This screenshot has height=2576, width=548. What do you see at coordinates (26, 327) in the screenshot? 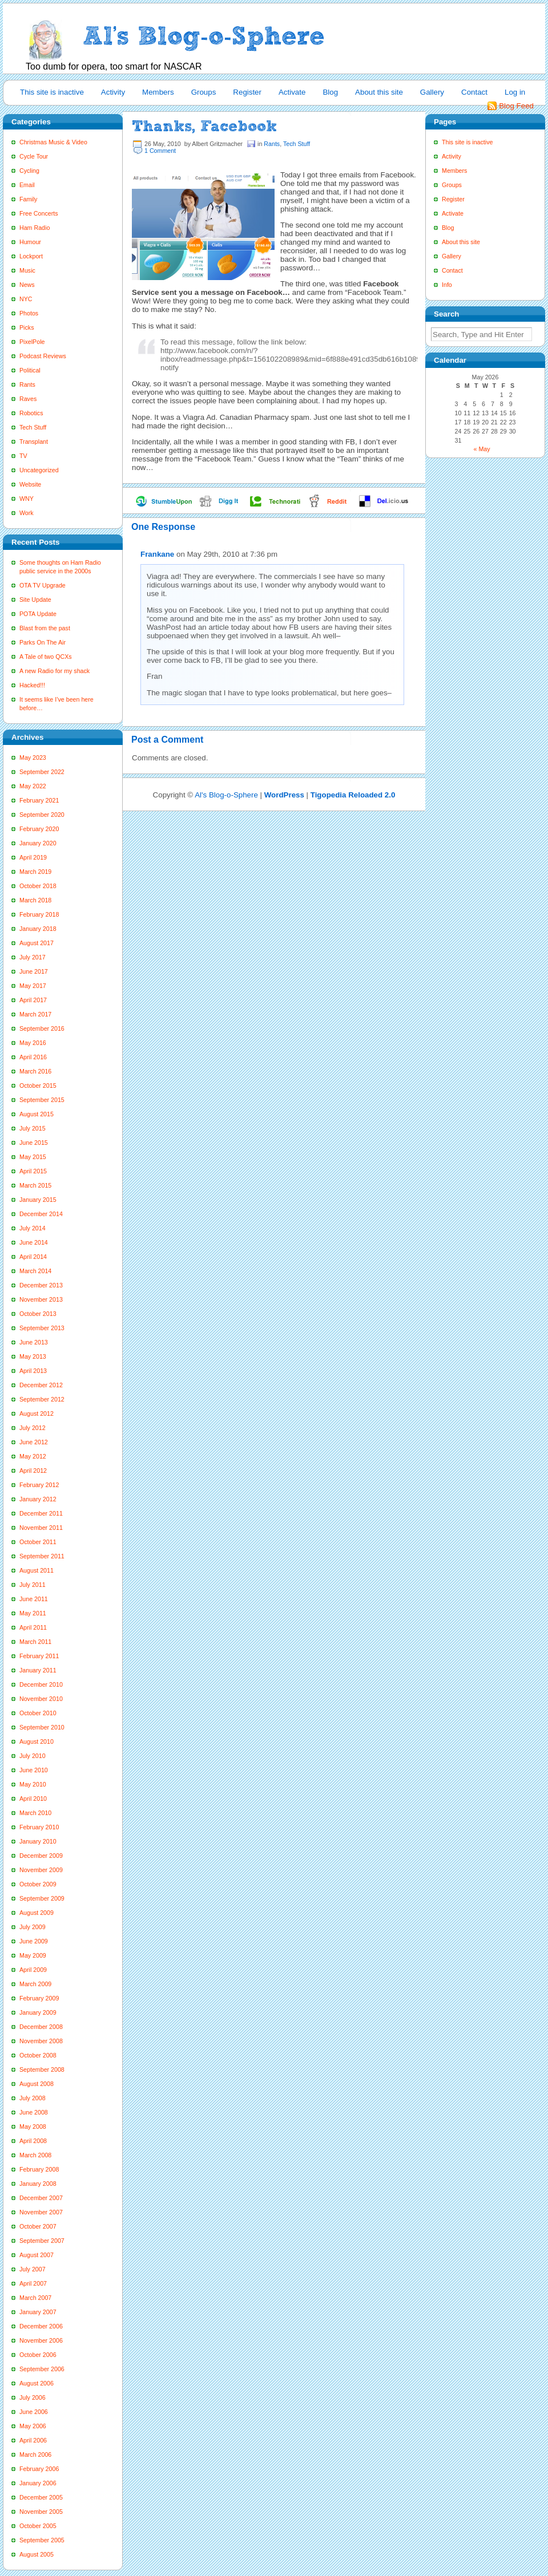
I see `Picks` at bounding box center [26, 327].